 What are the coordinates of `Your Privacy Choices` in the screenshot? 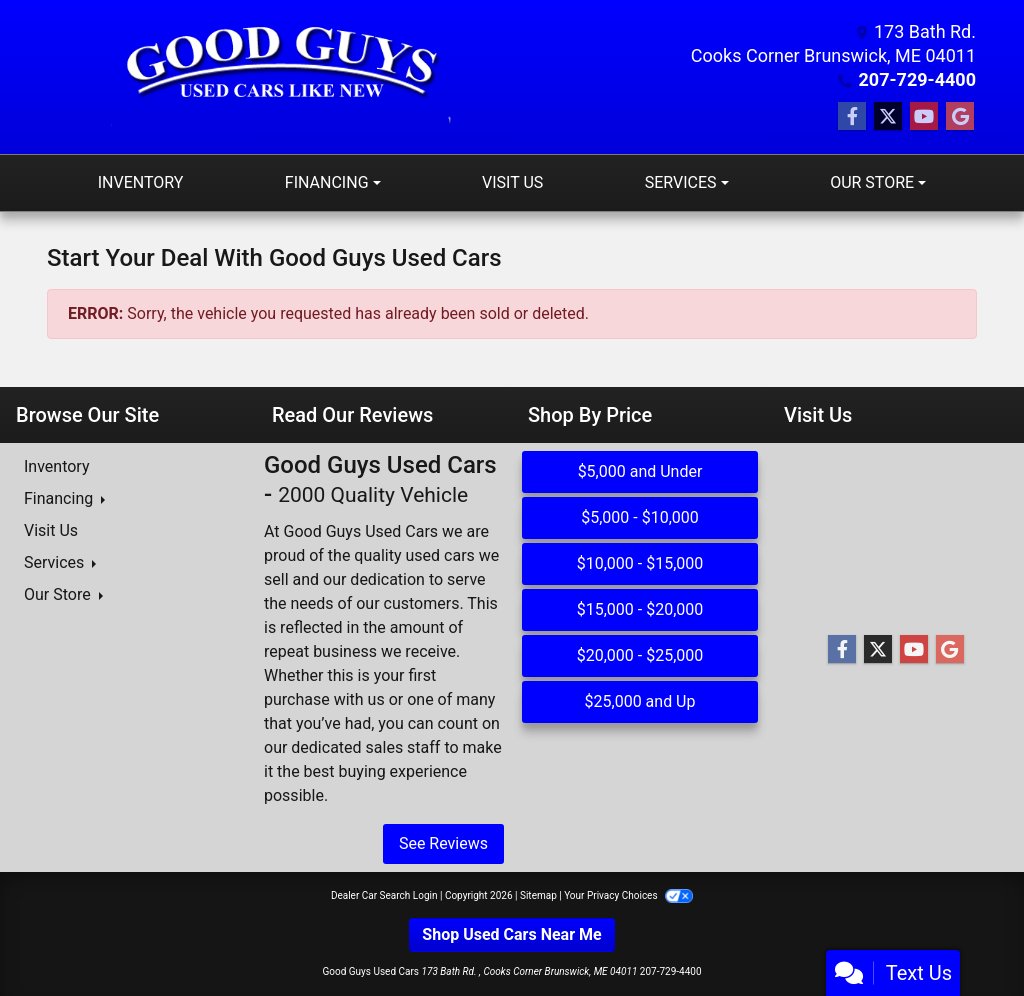 It's located at (628, 895).